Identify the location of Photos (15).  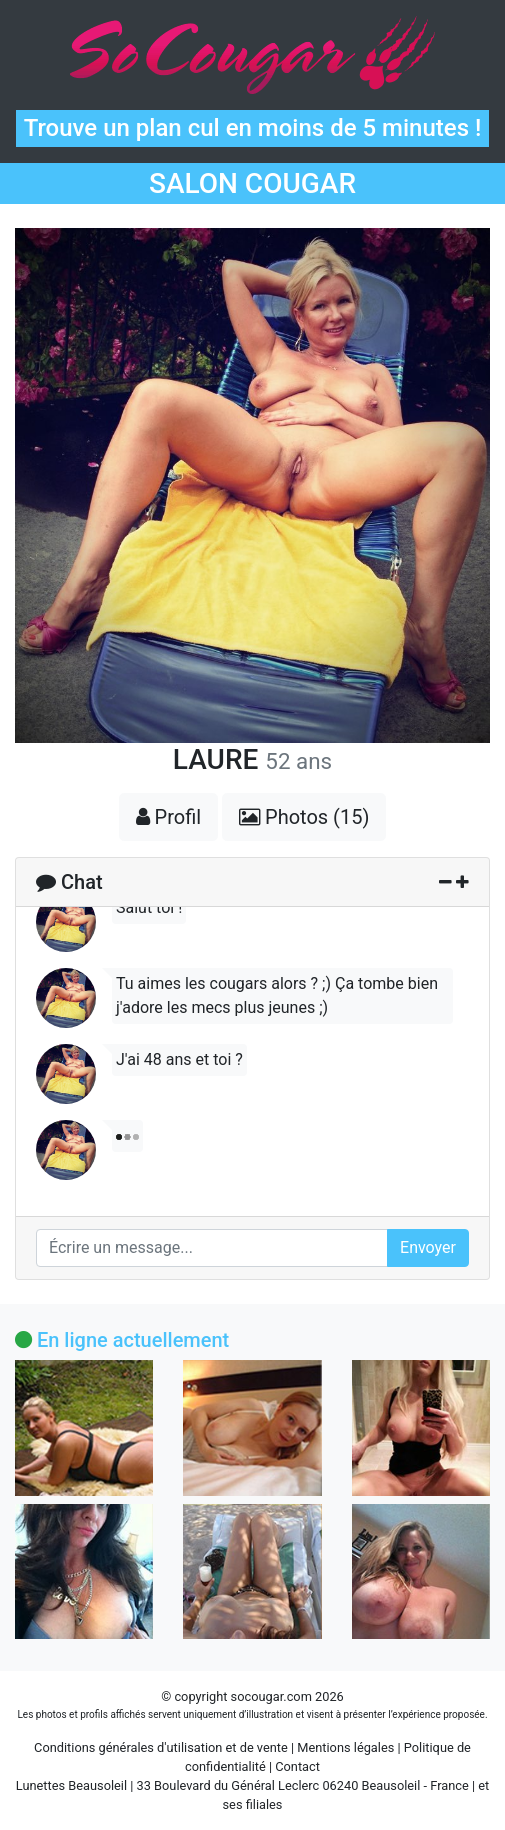
(304, 817).